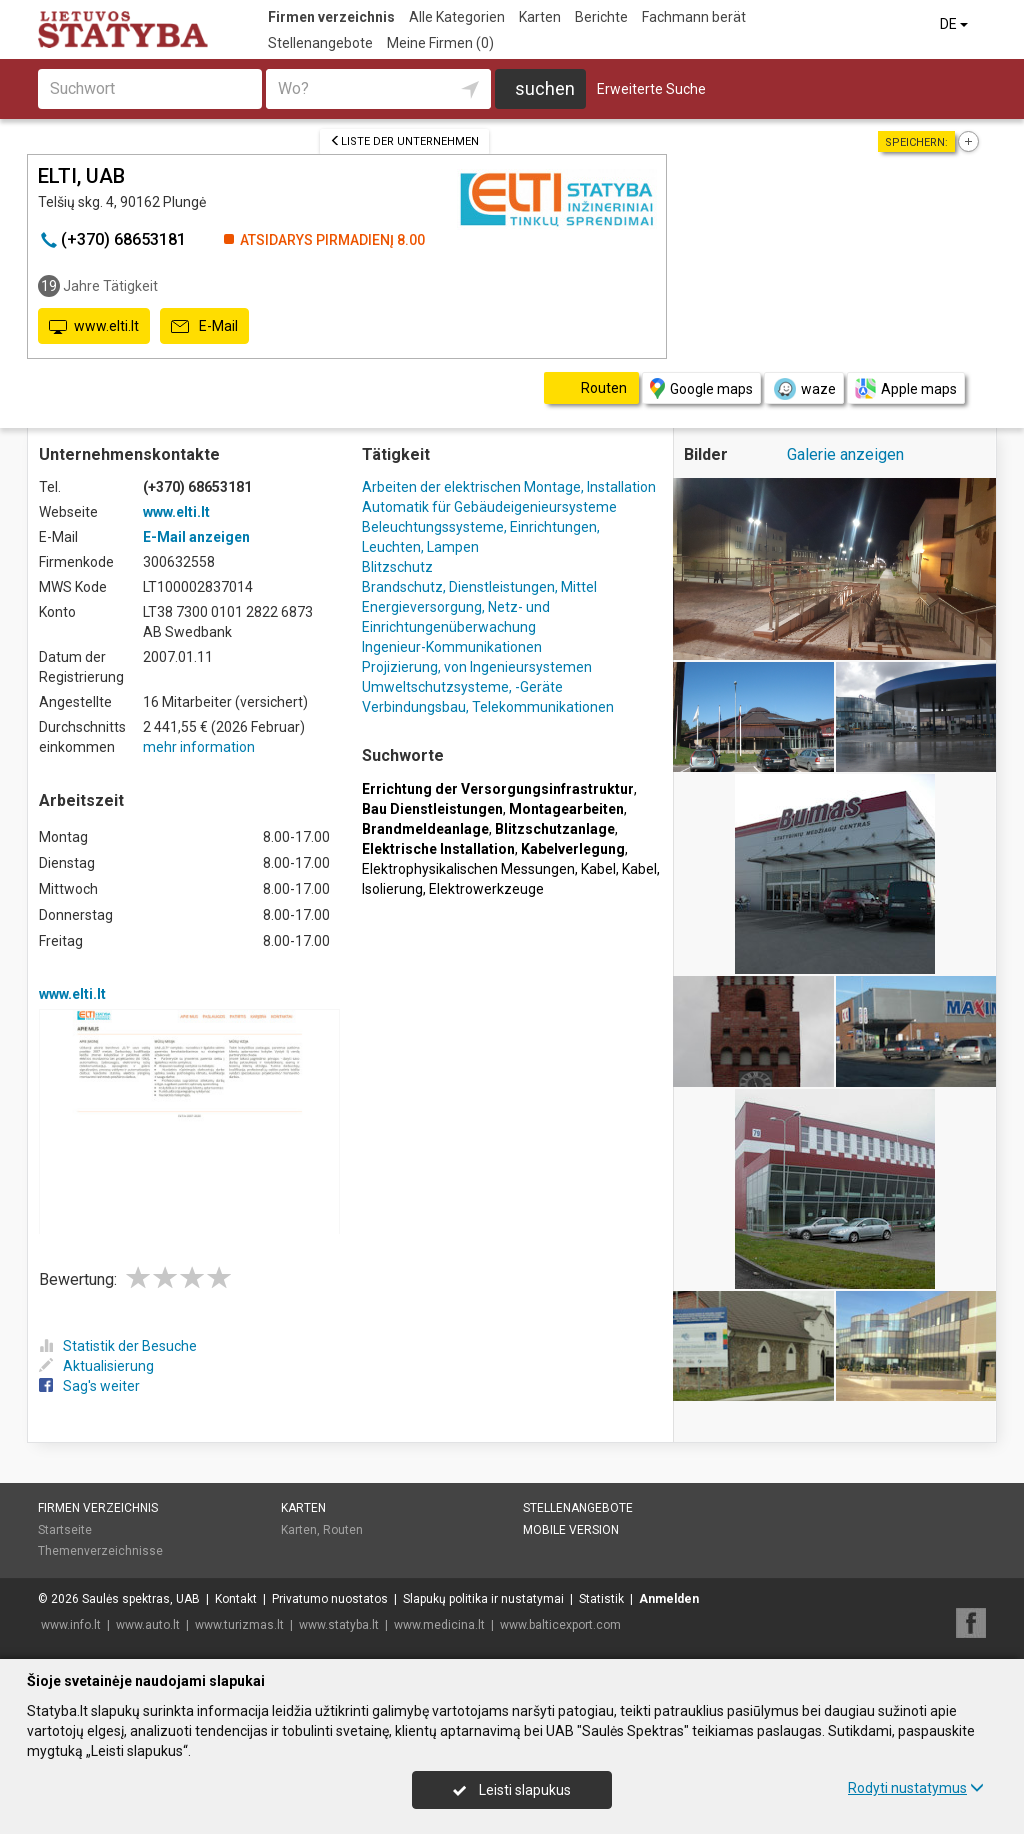 Image resolution: width=1024 pixels, height=1834 pixels. I want to click on waze, so click(804, 389).